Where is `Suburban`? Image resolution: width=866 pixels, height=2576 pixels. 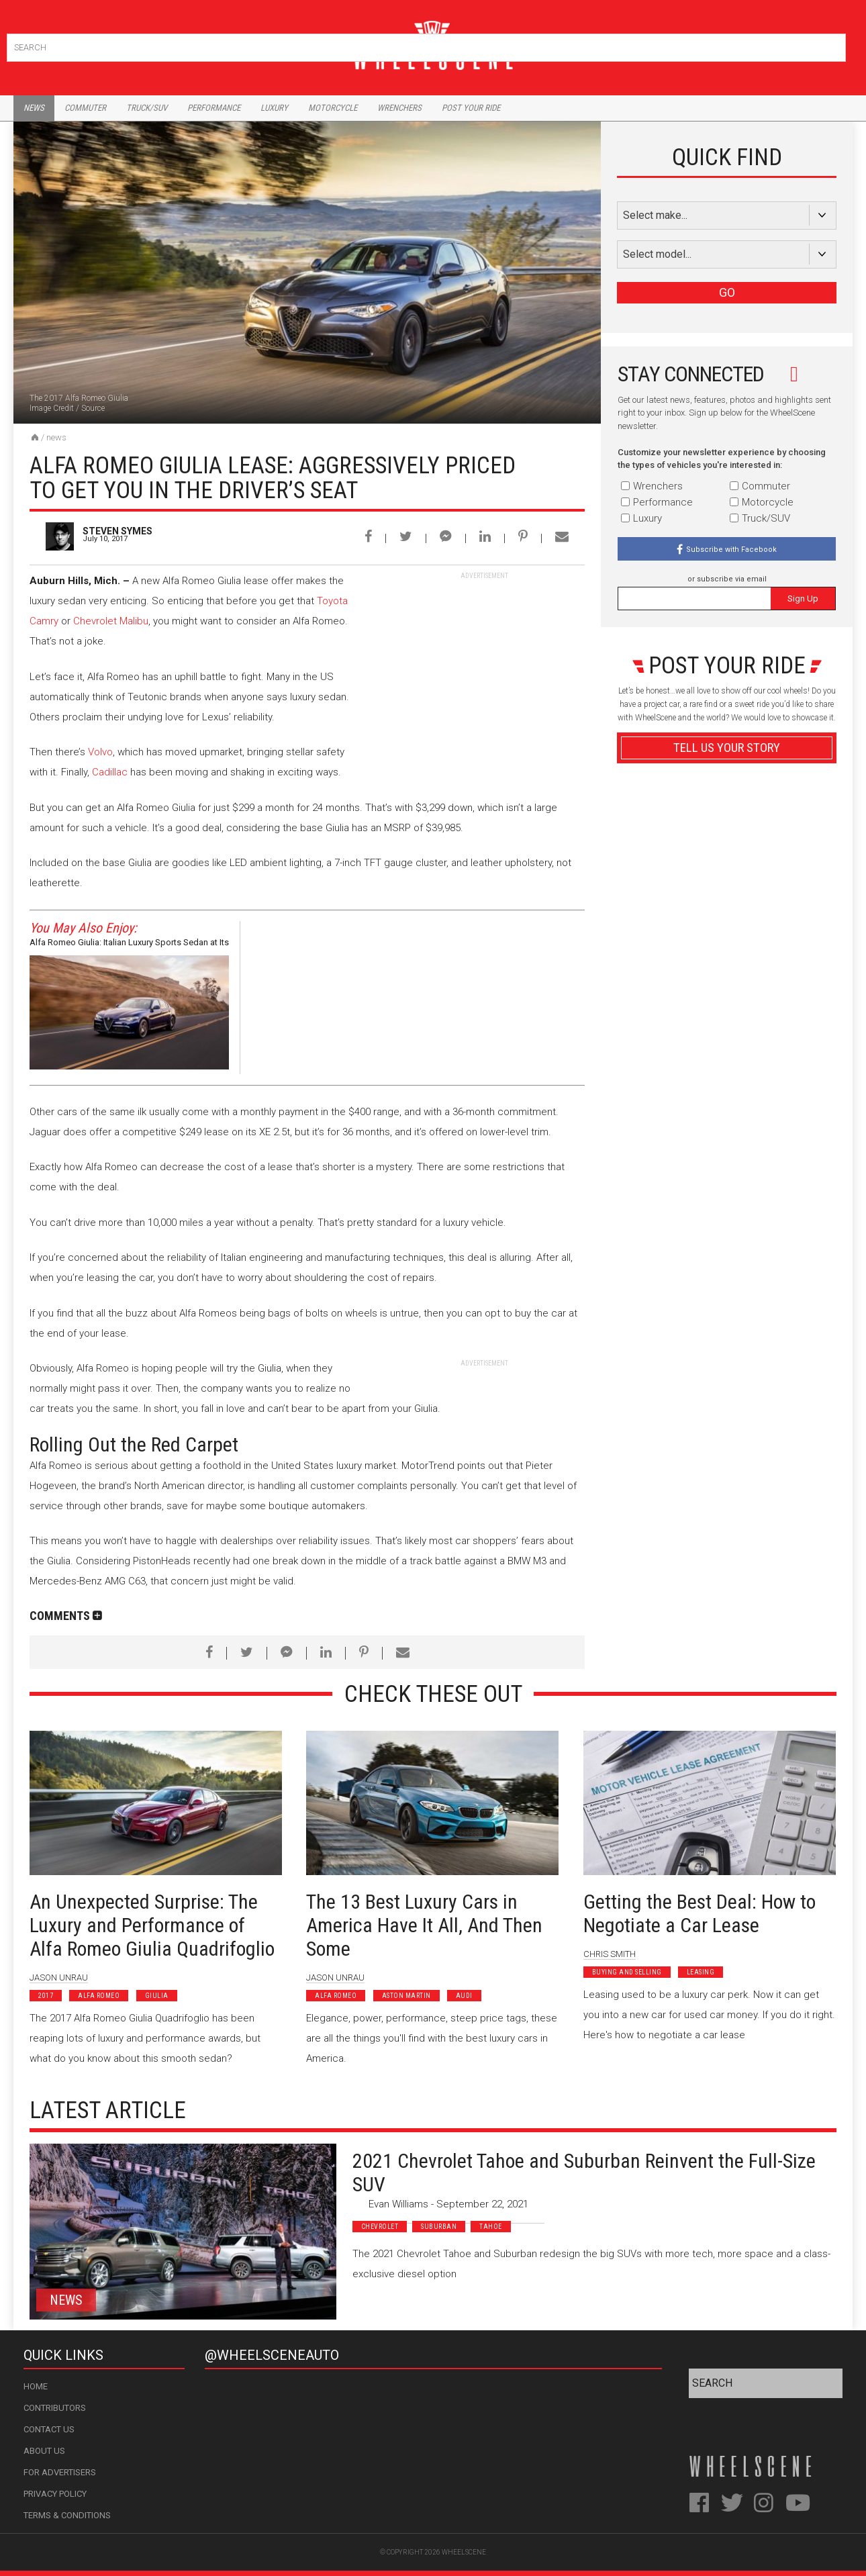
Suburban is located at coordinates (438, 2226).